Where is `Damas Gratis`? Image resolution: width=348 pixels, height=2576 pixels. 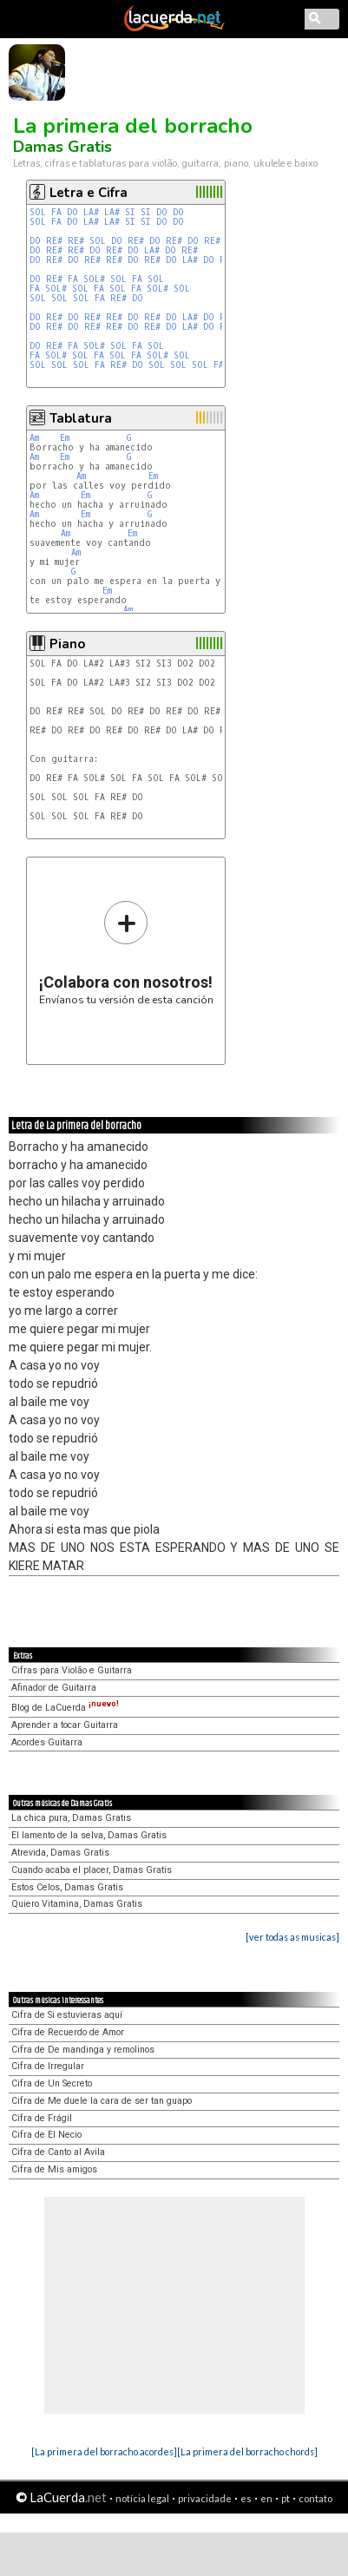 Damas Gratis is located at coordinates (62, 146).